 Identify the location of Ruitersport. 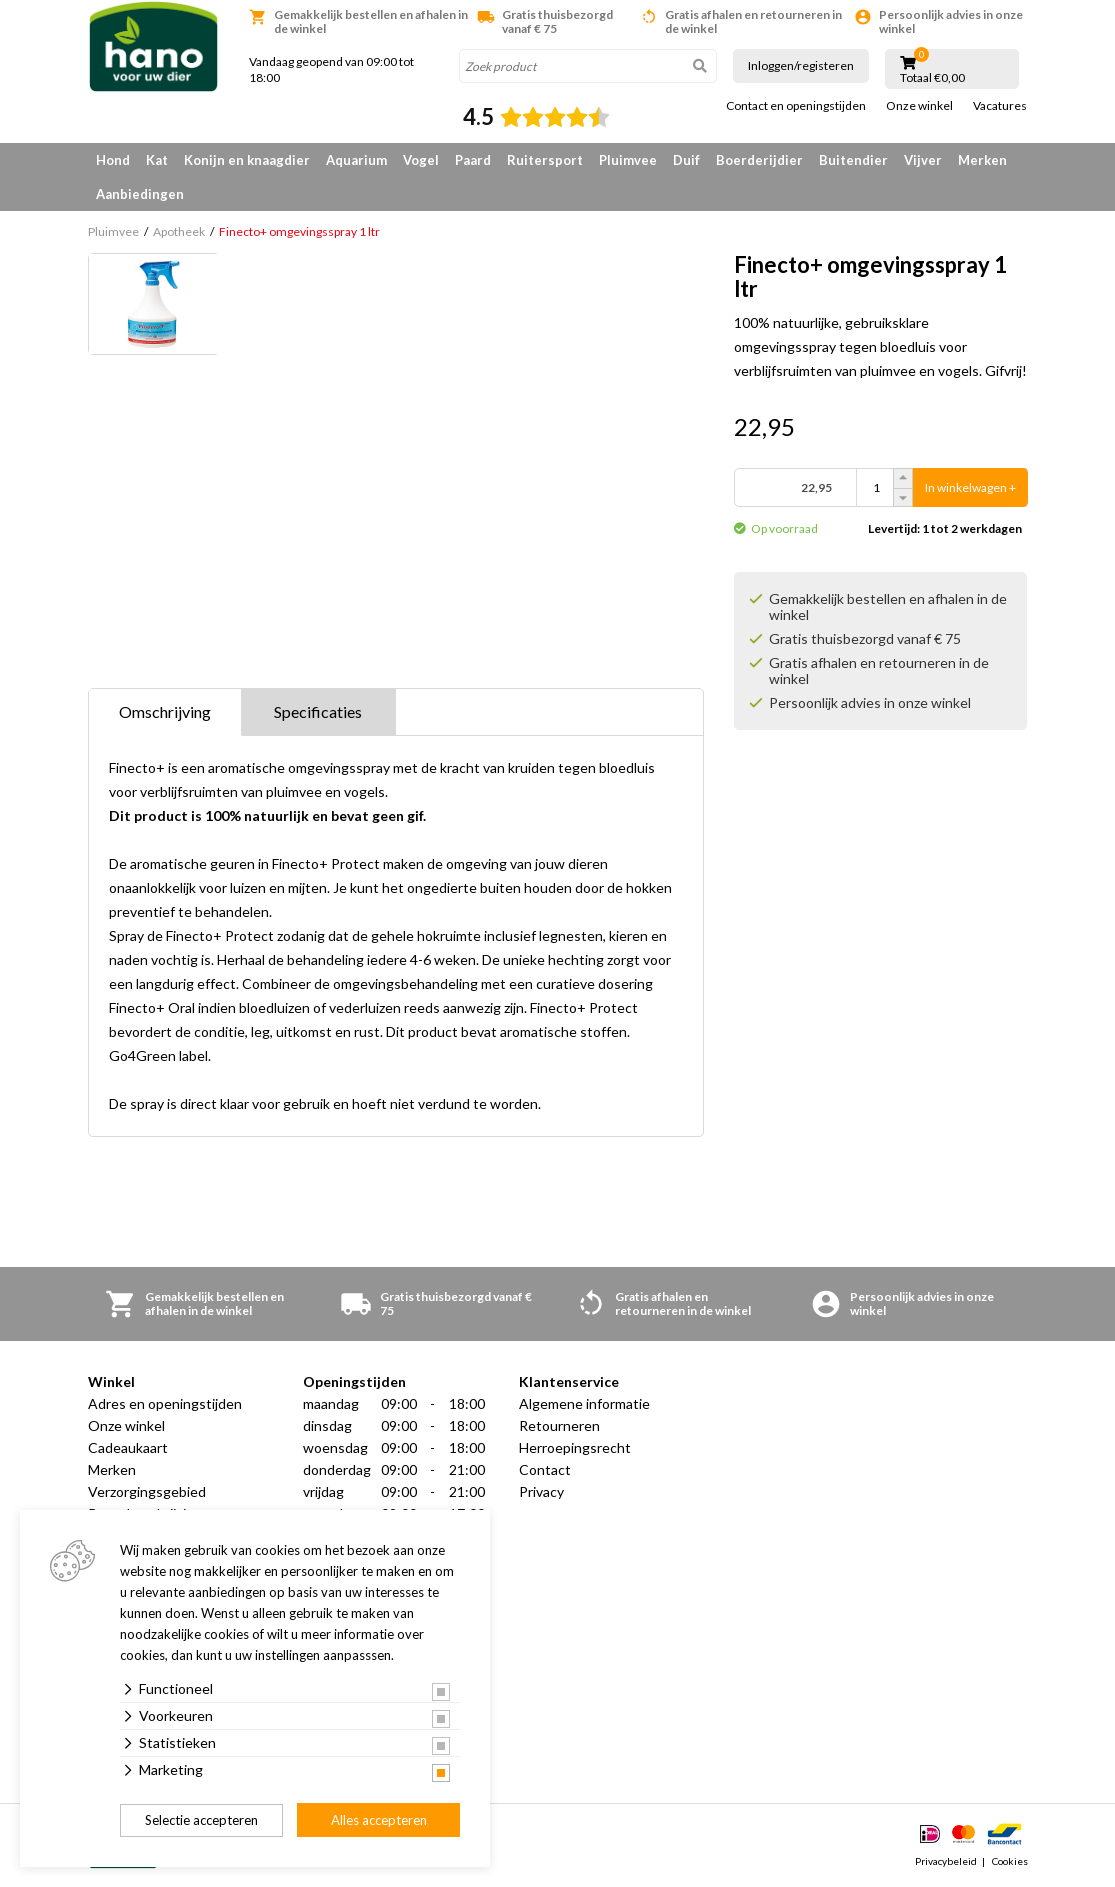
(545, 160).